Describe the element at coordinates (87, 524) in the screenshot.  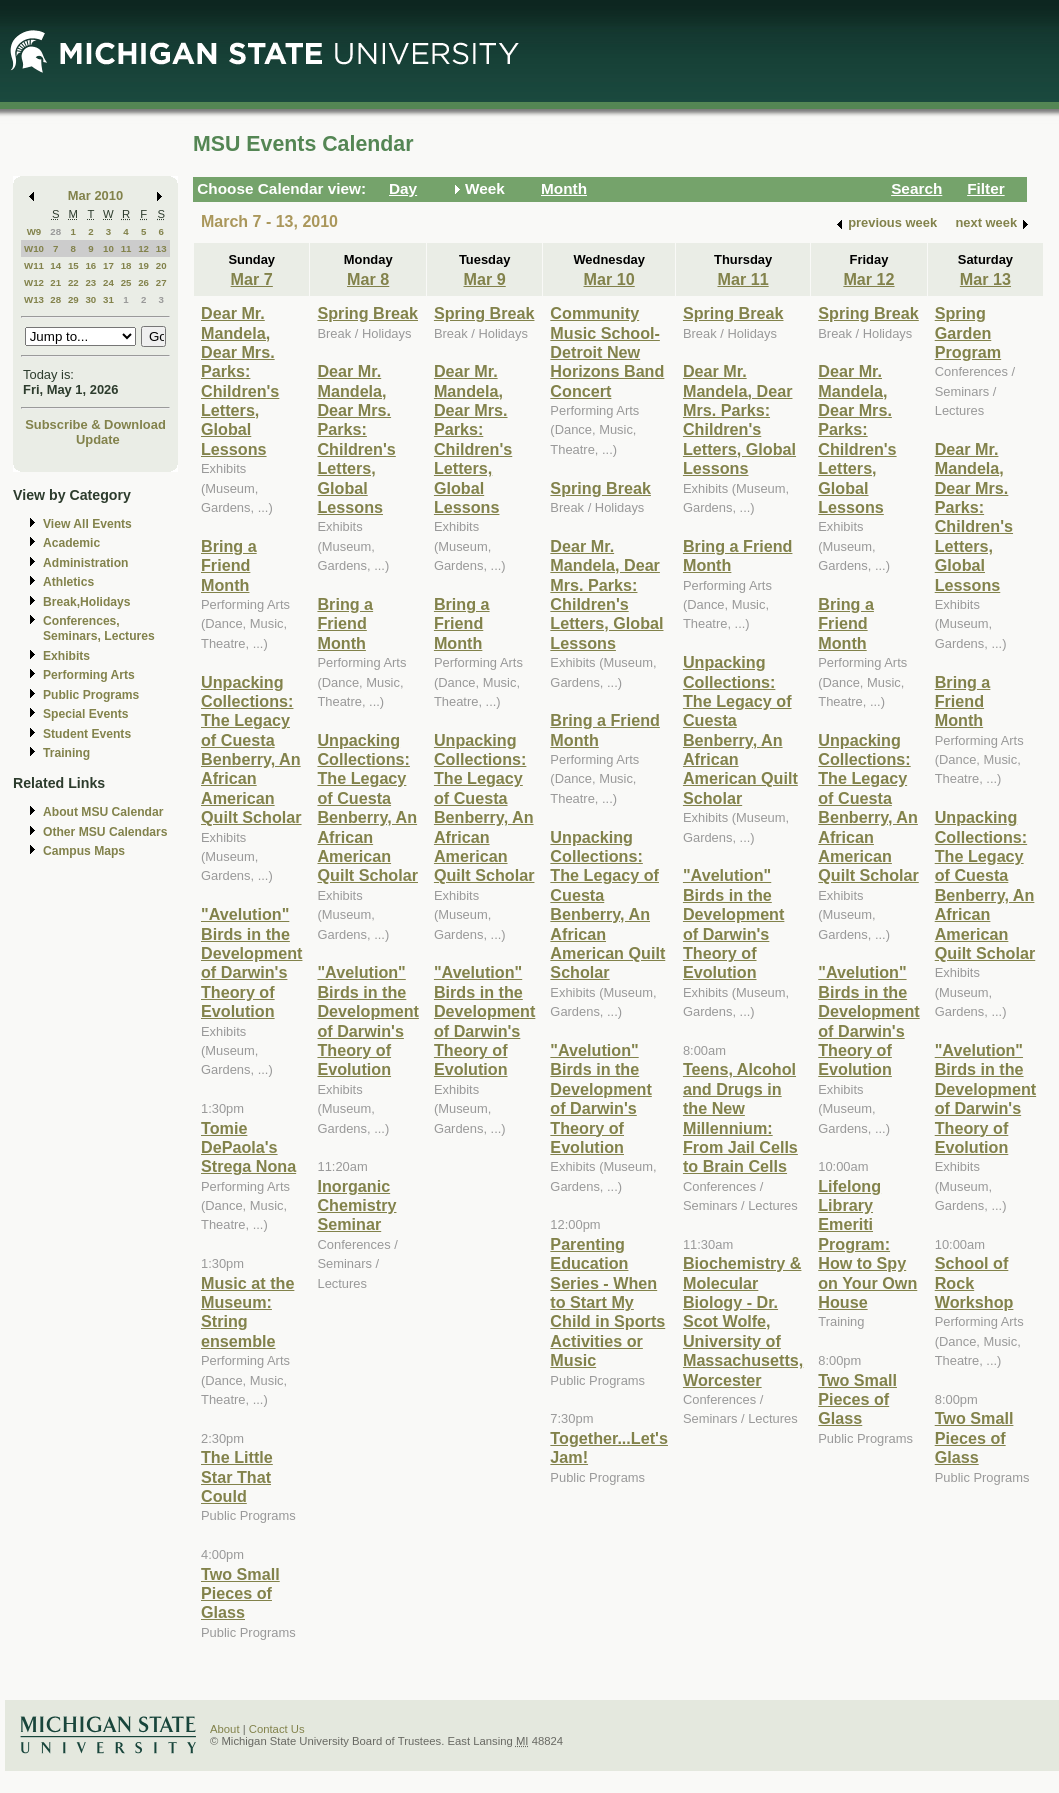
I see `View All Events` at that location.